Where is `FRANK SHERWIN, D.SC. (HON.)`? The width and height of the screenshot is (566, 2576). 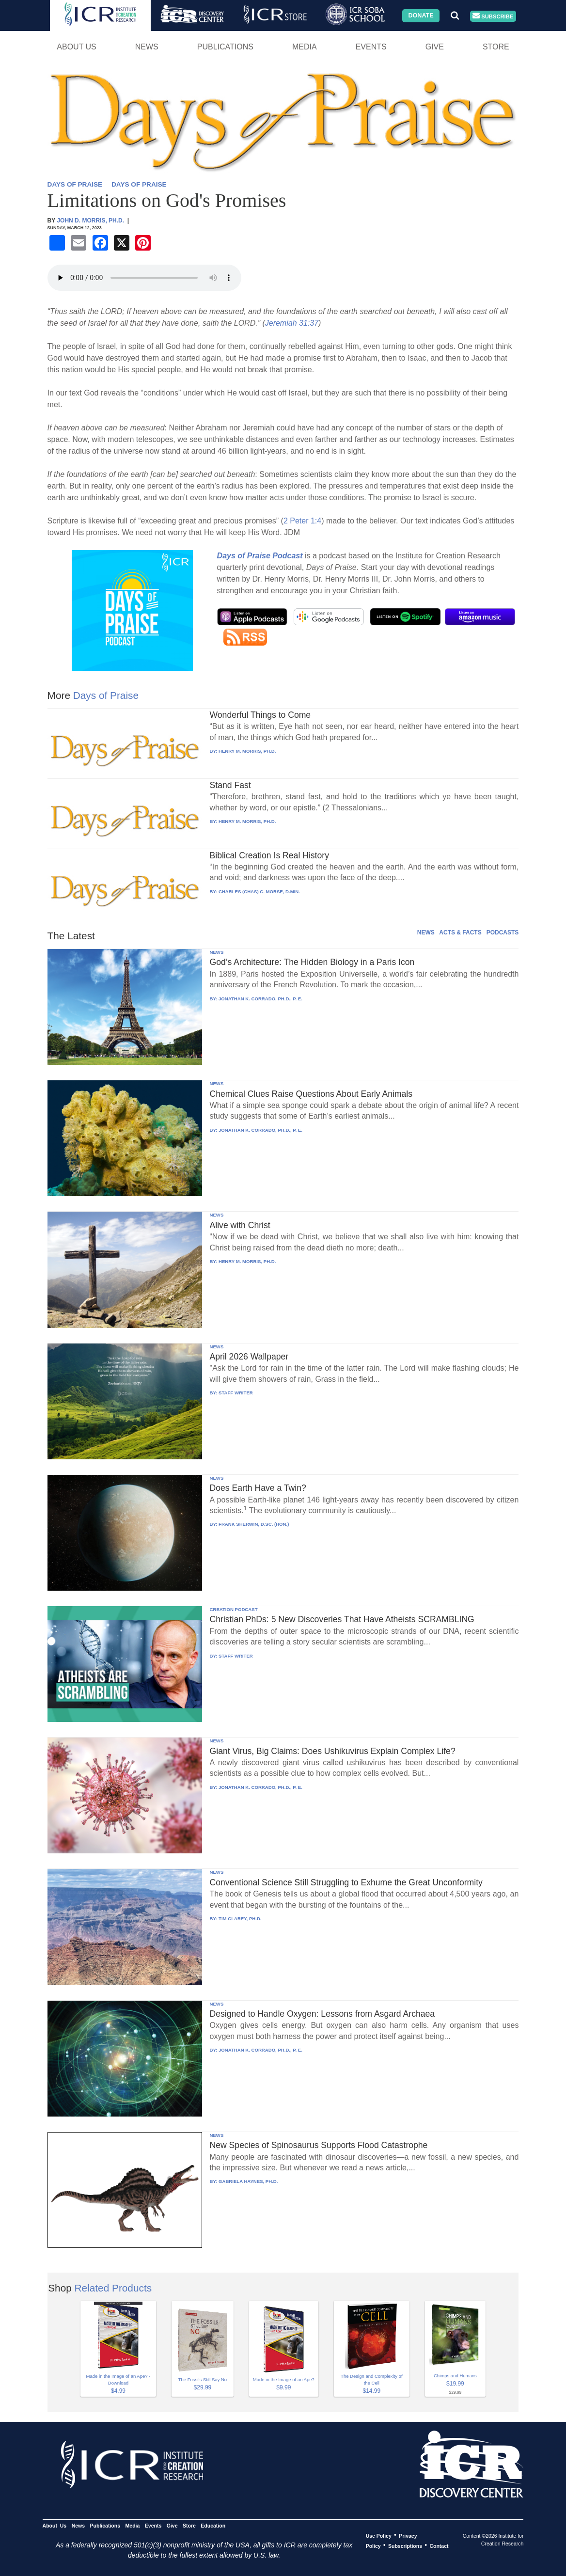 FRANK SHERWIN, D.SC. (HON.) is located at coordinates (254, 1524).